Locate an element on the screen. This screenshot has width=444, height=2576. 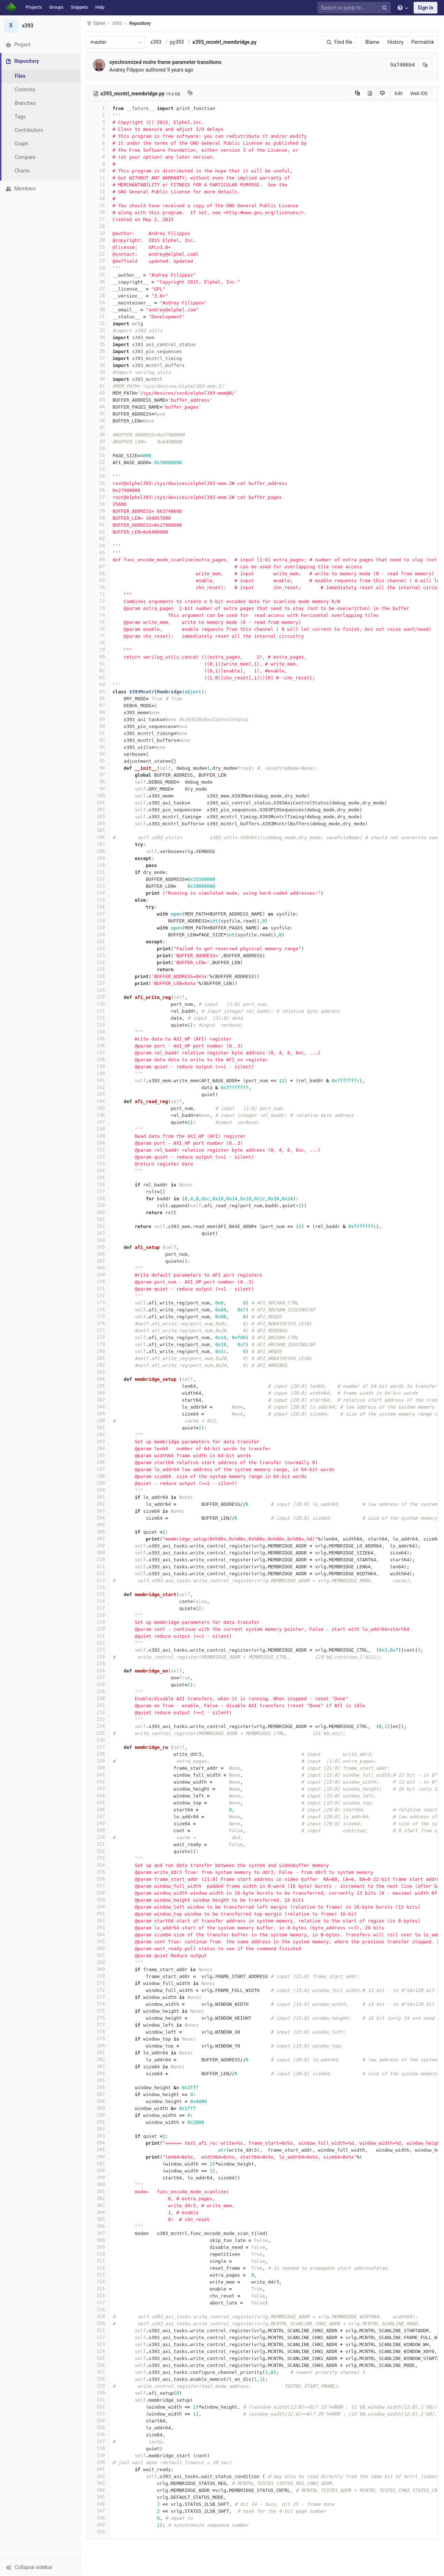
223 is located at coordinates (97, 1649).